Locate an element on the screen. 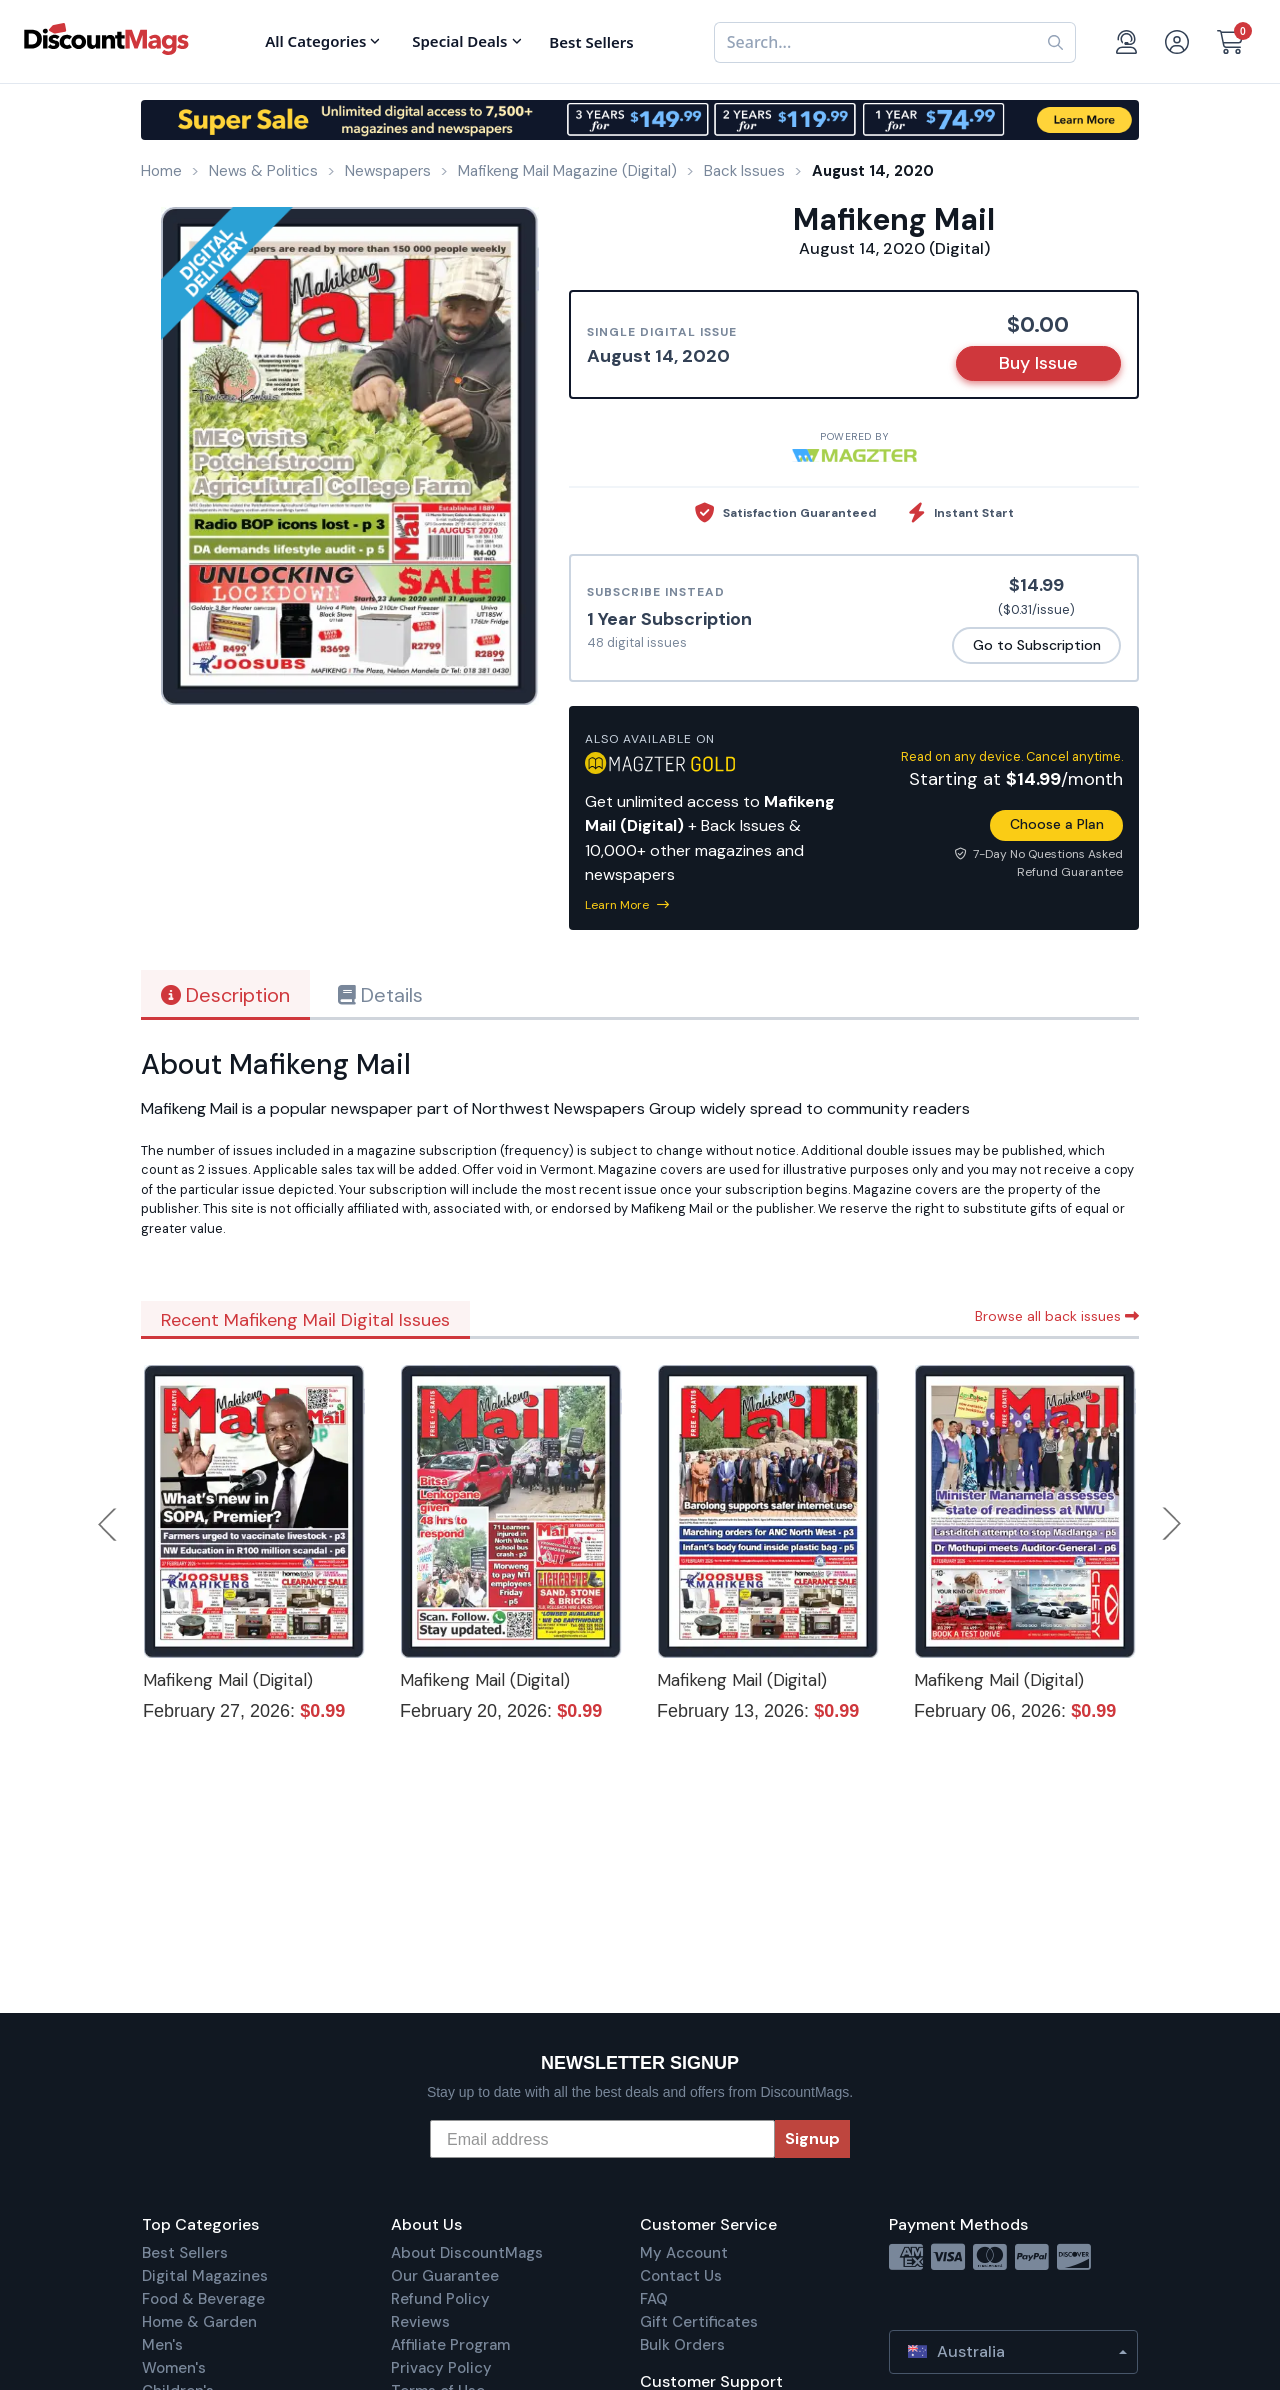 Image resolution: width=1280 pixels, height=2390 pixels. Reviews is located at coordinates (420, 2322).